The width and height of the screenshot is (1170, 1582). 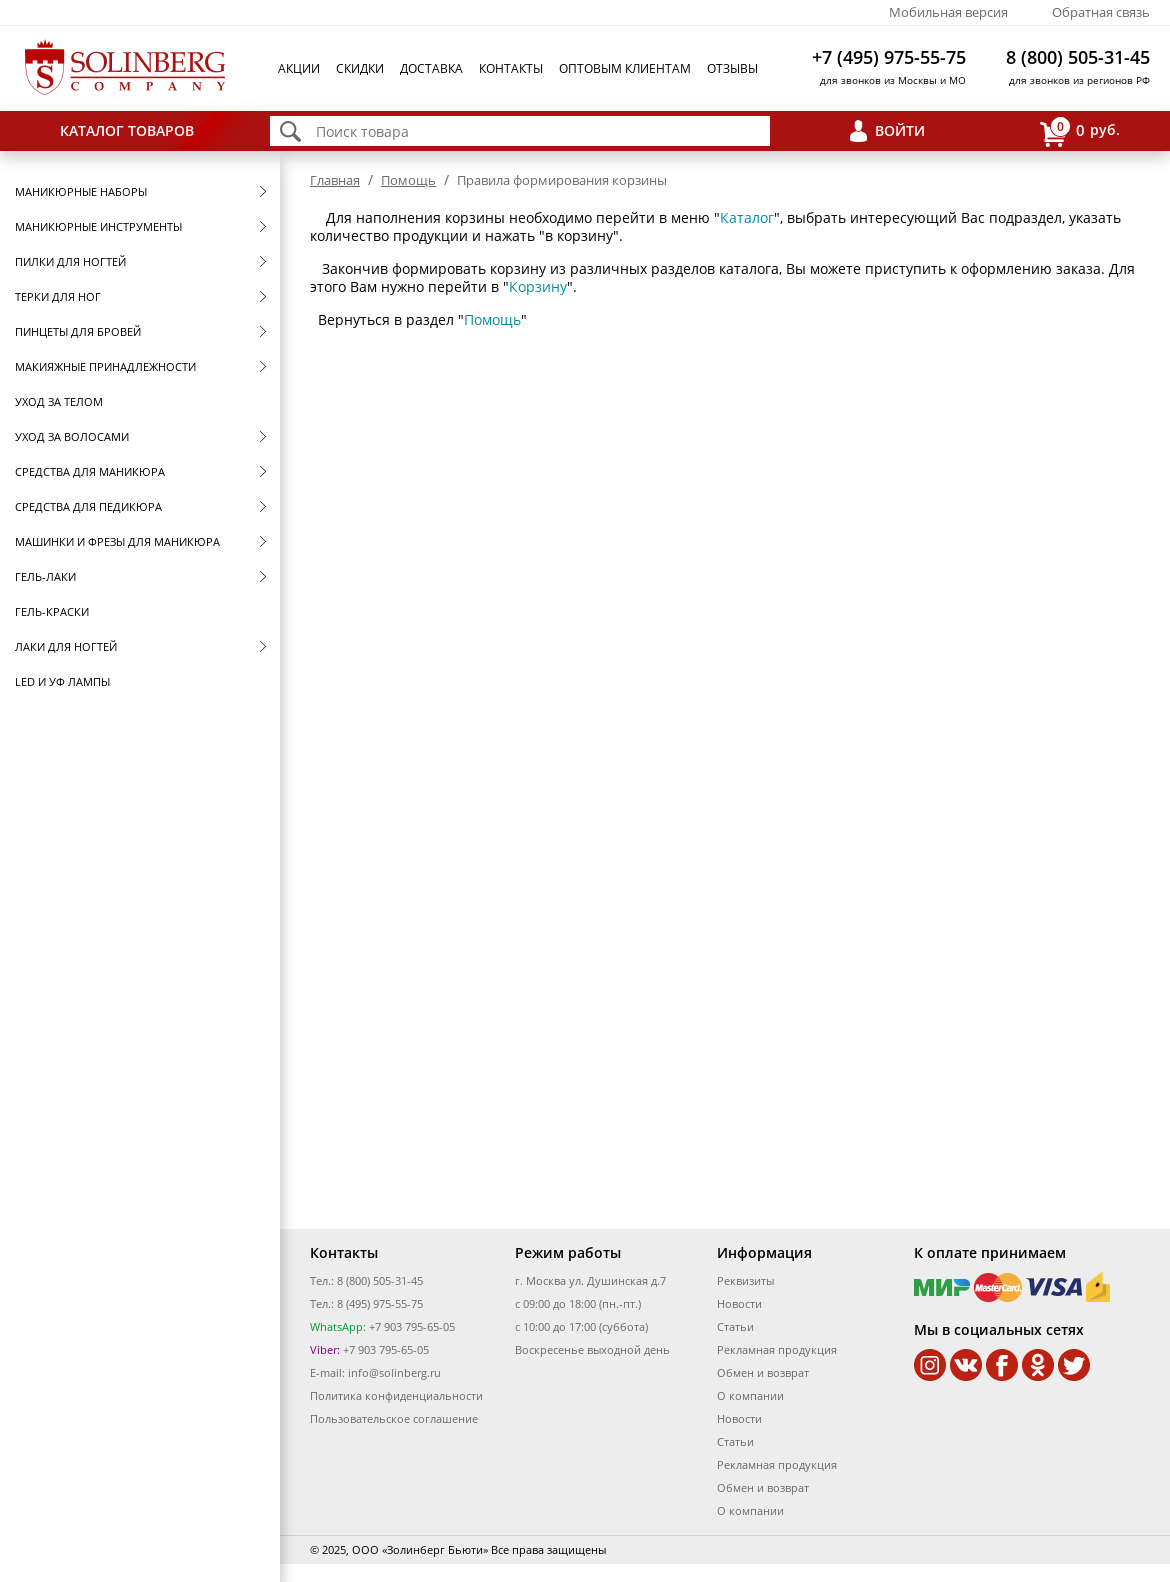 What do you see at coordinates (431, 68) in the screenshot?
I see `Доставка` at bounding box center [431, 68].